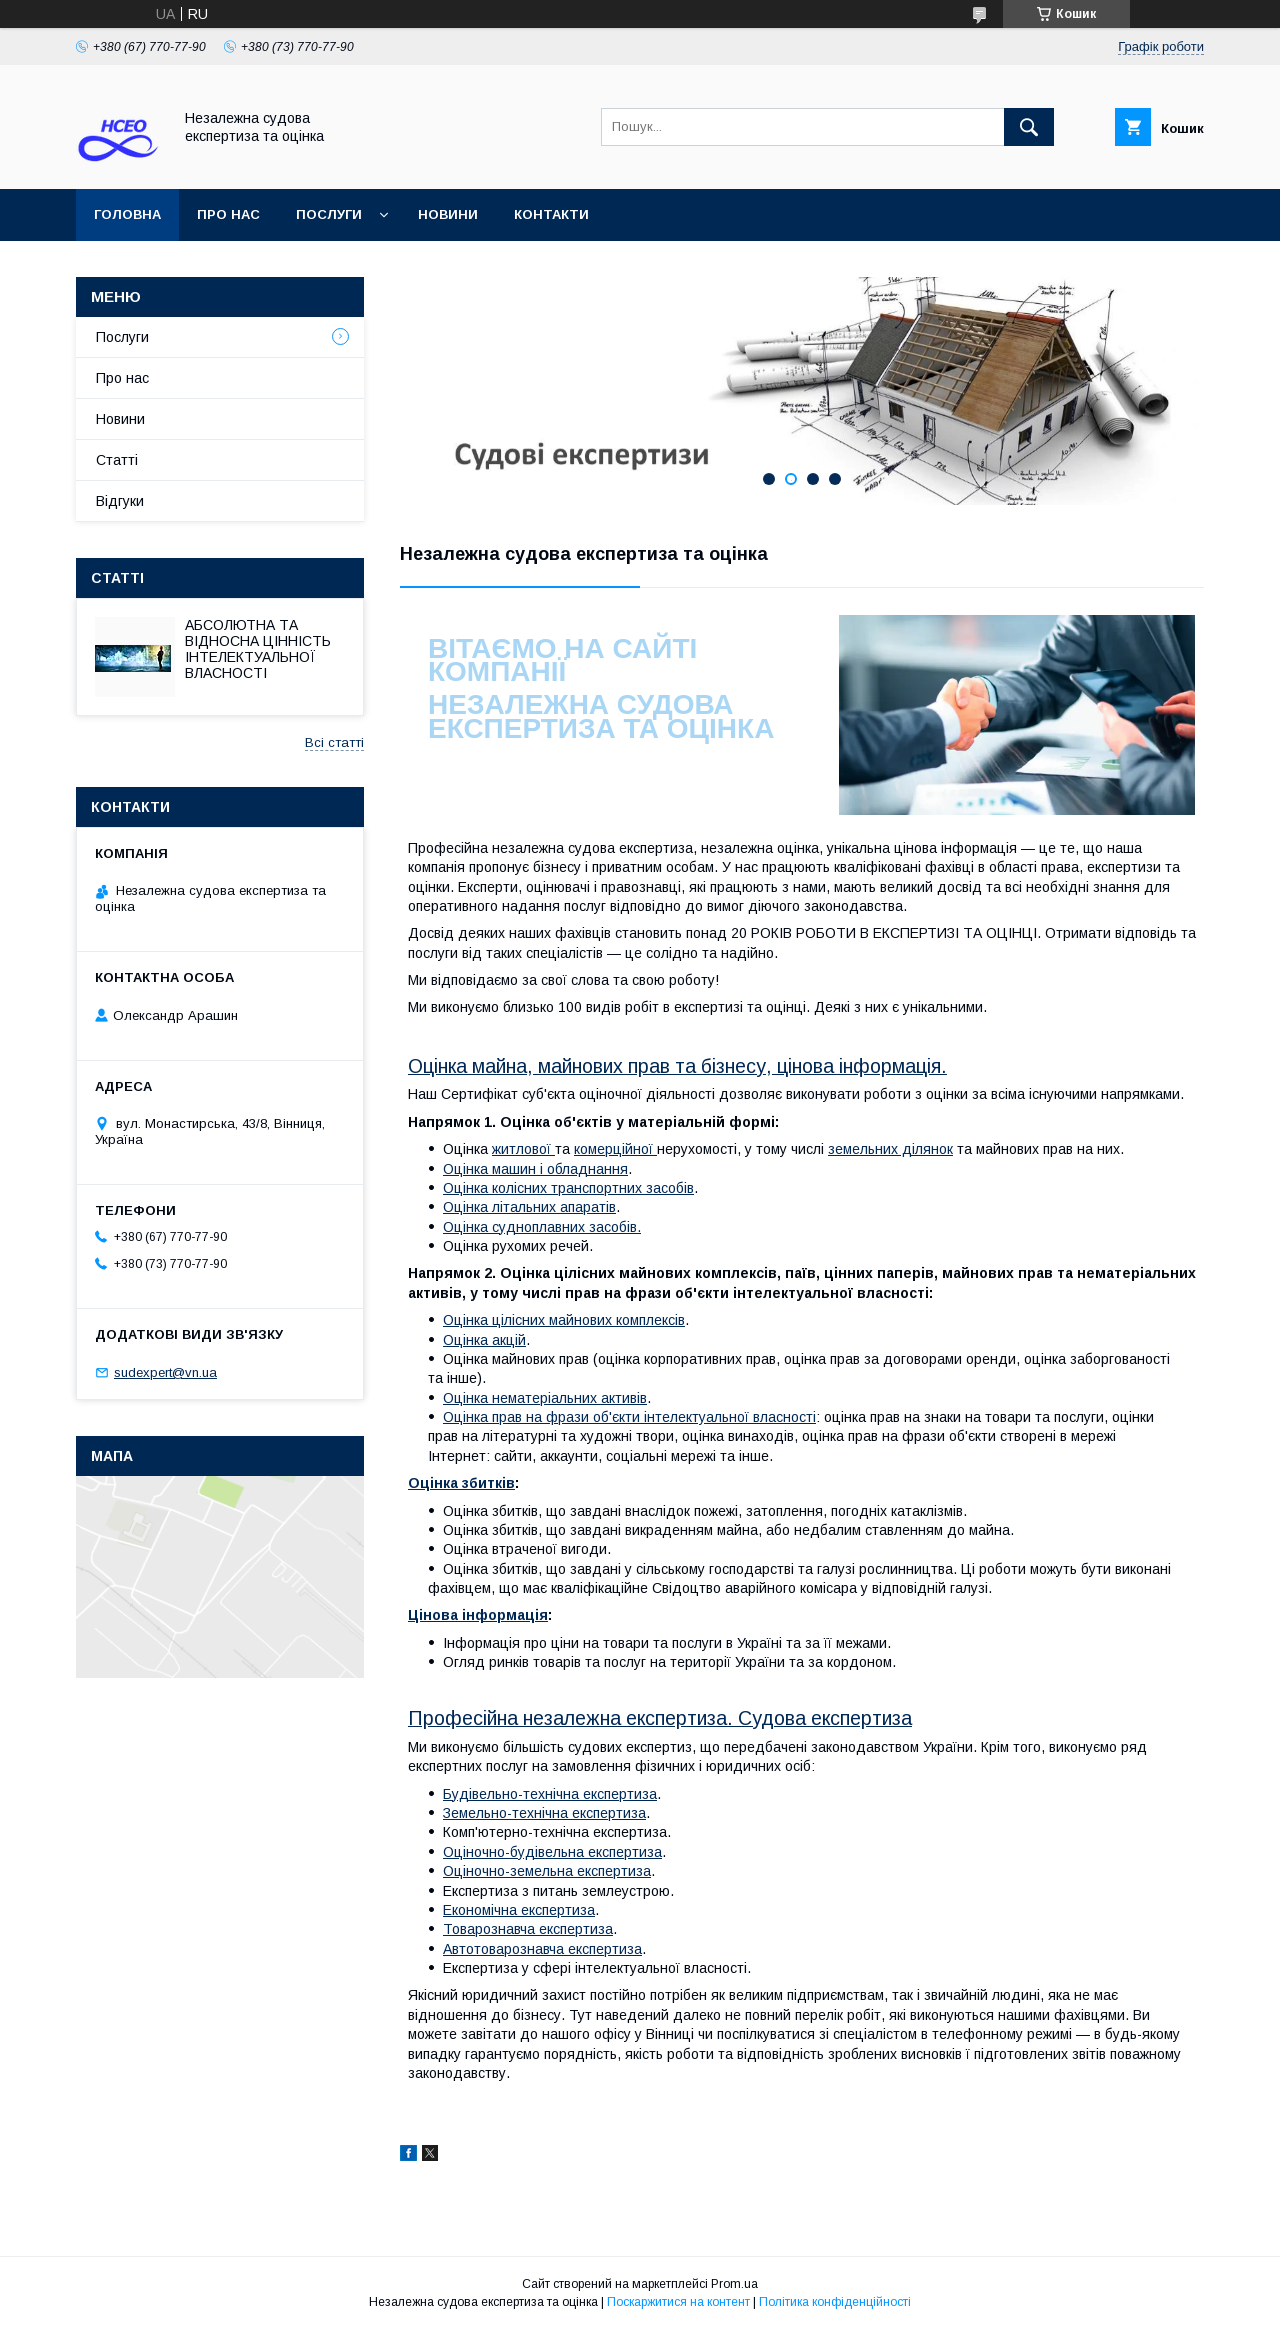 The width and height of the screenshot is (1280, 2329). What do you see at coordinates (484, 1340) in the screenshot?
I see `Оцінка акцій` at bounding box center [484, 1340].